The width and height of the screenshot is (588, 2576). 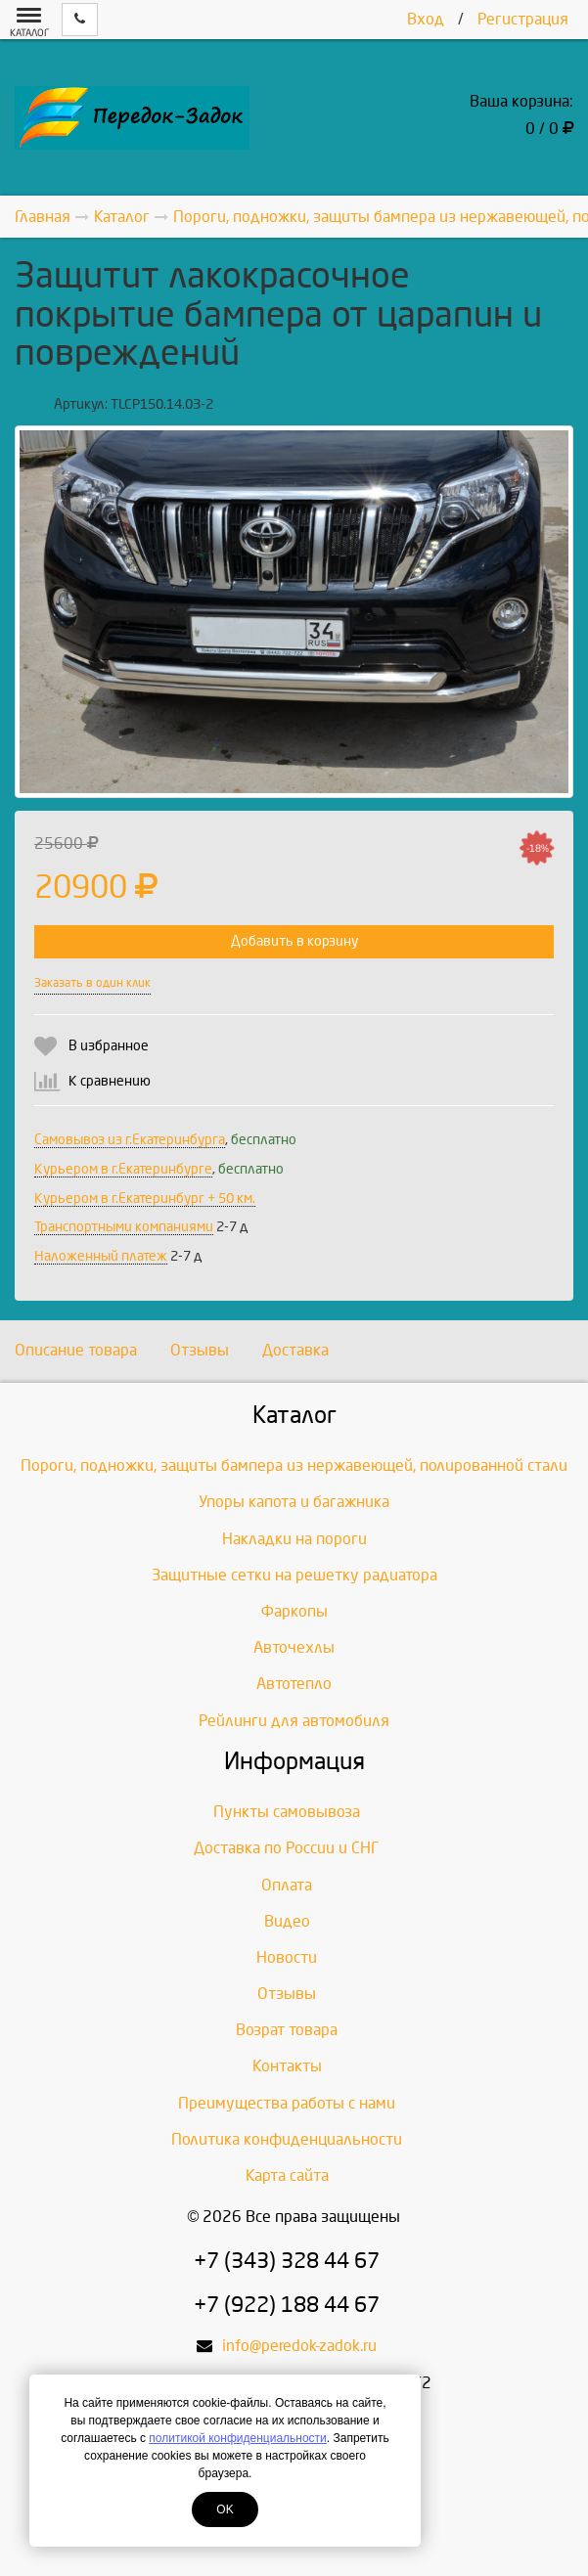 What do you see at coordinates (294, 1683) in the screenshot?
I see `Автотепло` at bounding box center [294, 1683].